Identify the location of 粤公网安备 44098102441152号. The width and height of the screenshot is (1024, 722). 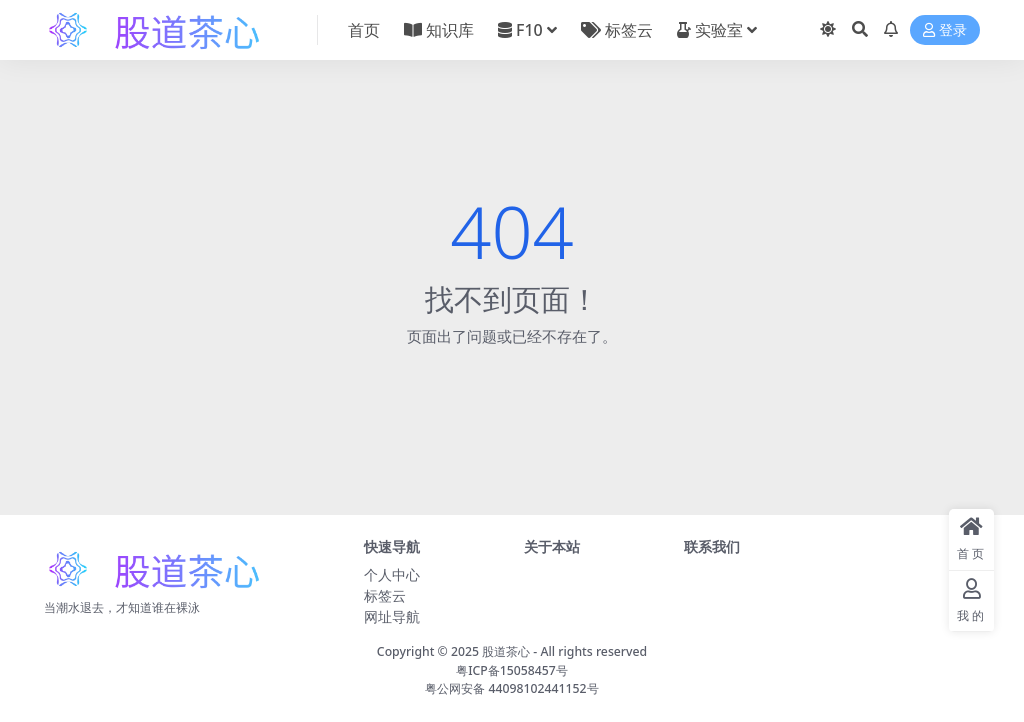
(511, 688).